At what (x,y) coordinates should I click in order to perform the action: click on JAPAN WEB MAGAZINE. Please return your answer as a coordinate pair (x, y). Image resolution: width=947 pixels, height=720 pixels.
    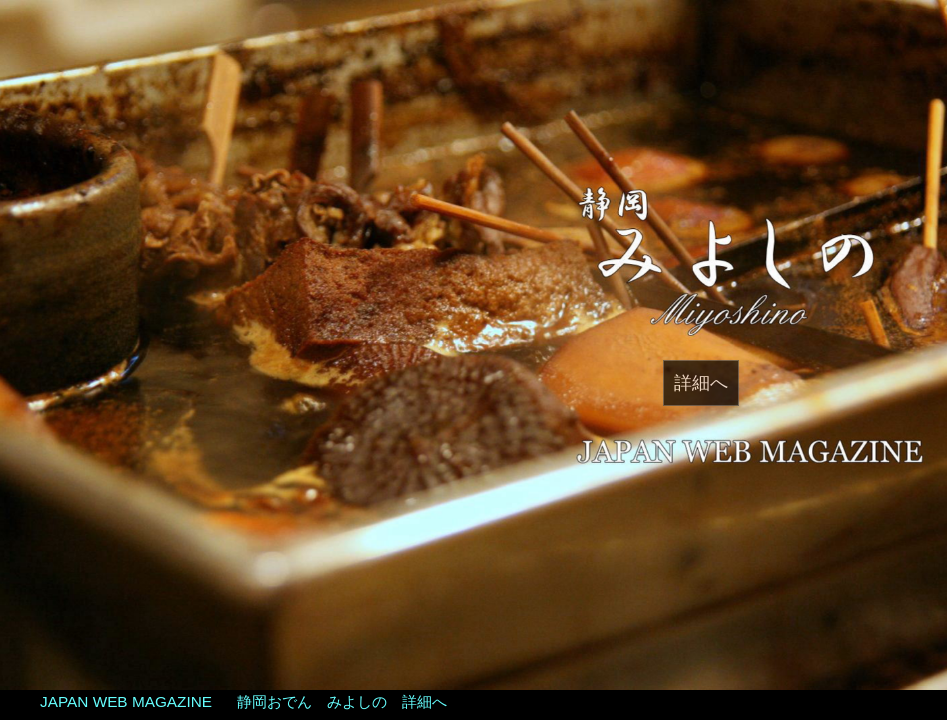
    Looking at the image, I should click on (126, 701).